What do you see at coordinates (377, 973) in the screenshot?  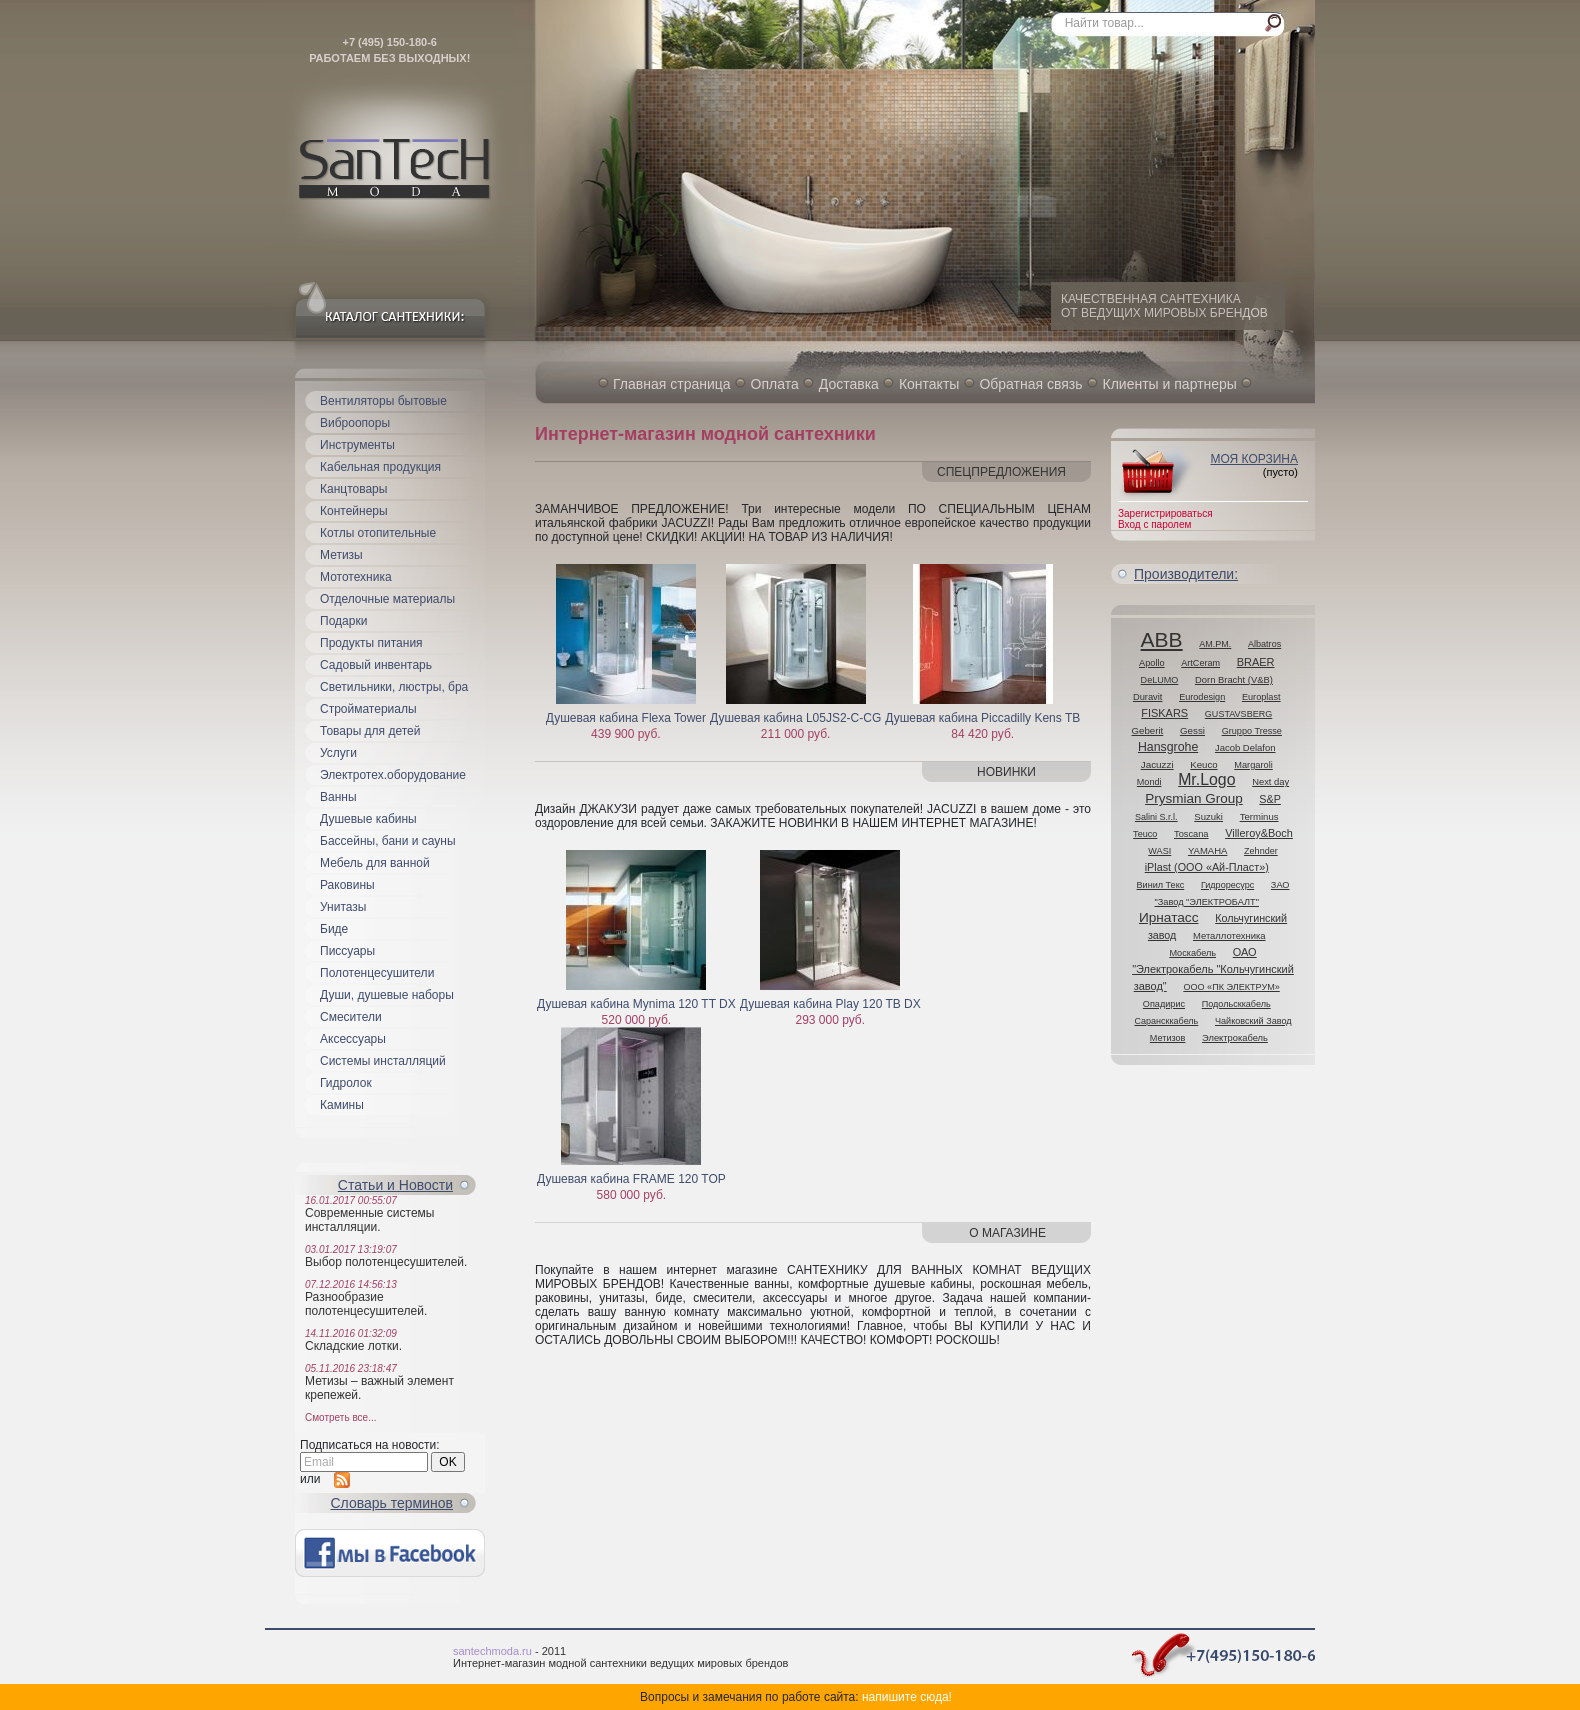 I see `Полотенцесушители` at bounding box center [377, 973].